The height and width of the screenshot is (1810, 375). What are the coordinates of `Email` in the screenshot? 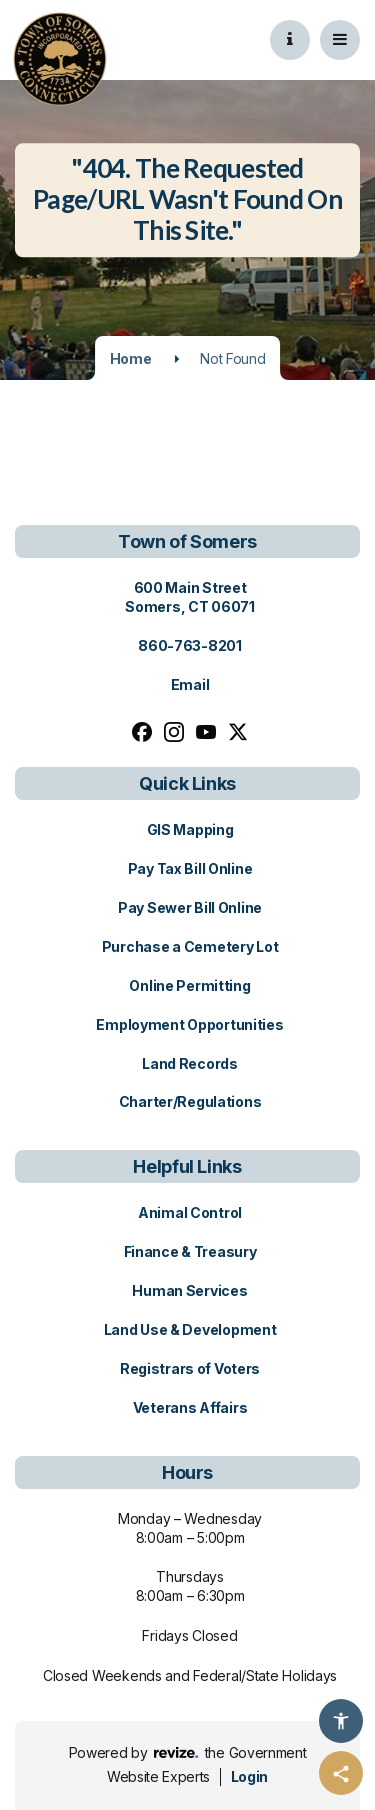 It's located at (190, 684).